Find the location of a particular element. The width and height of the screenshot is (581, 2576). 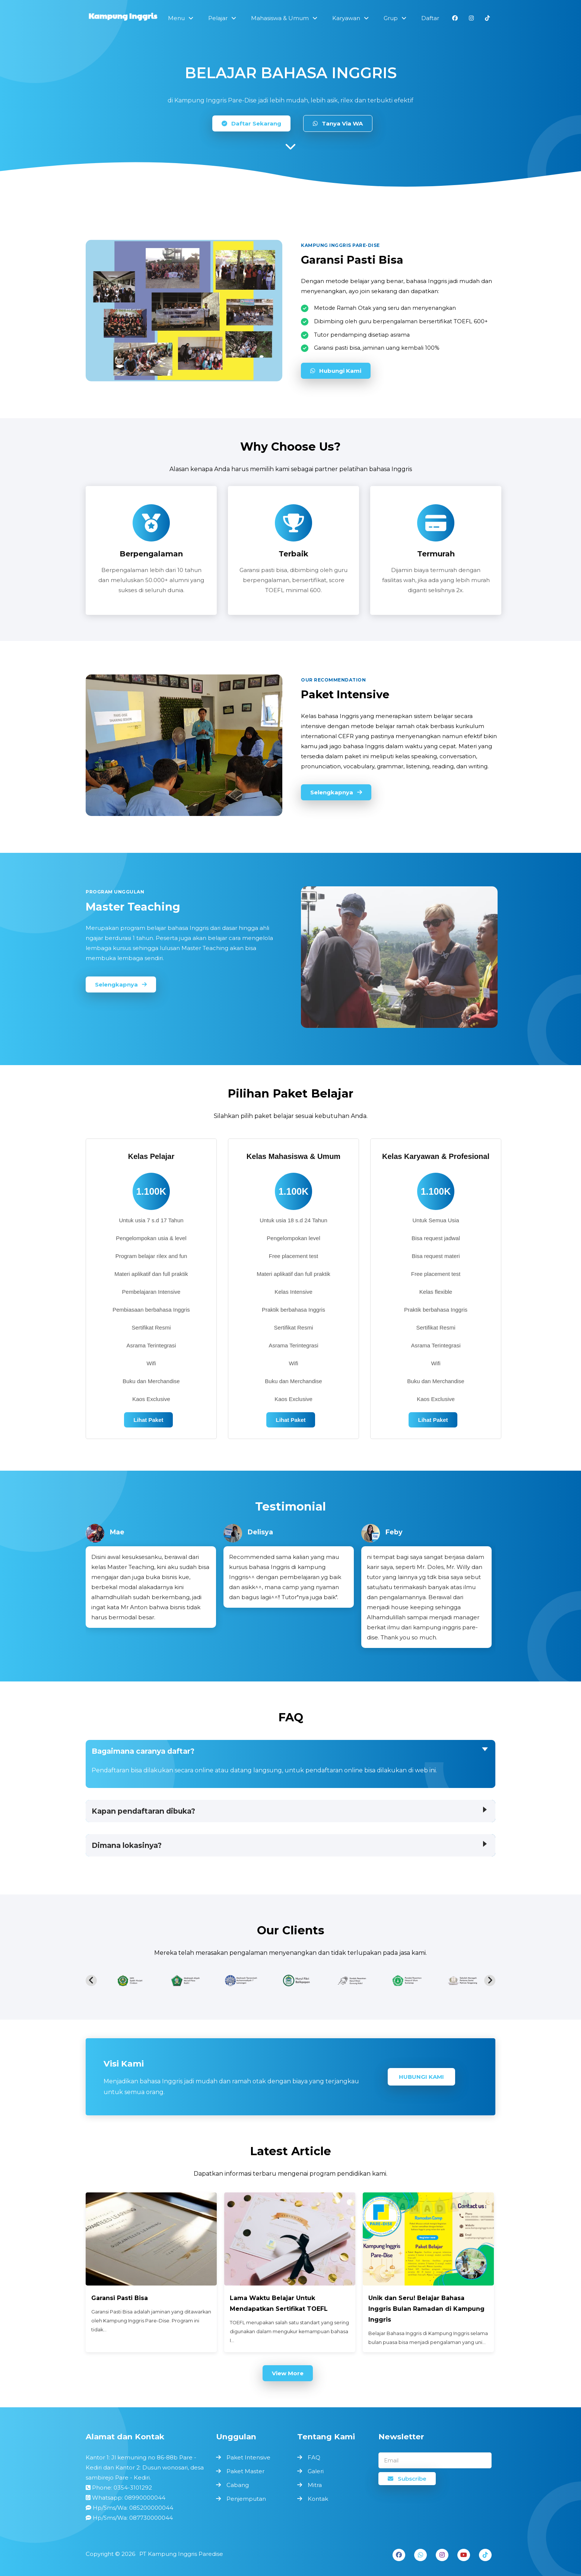

Unik dan Seru! Belajar Bahasa Inggris Bulan Ramadan di Kampung Inggris is located at coordinates (426, 2308).